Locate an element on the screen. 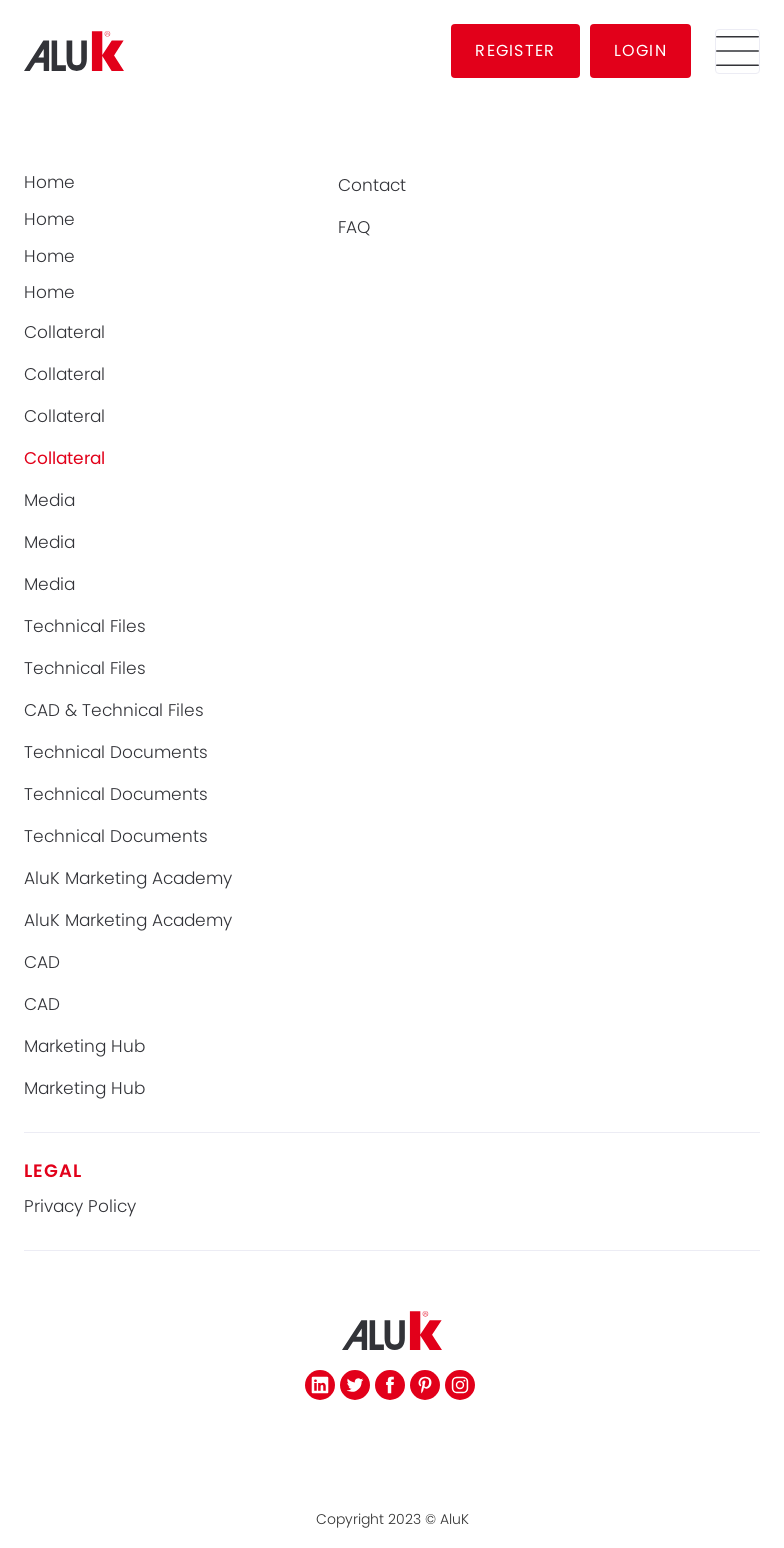  REGISTER is located at coordinates (515, 50).